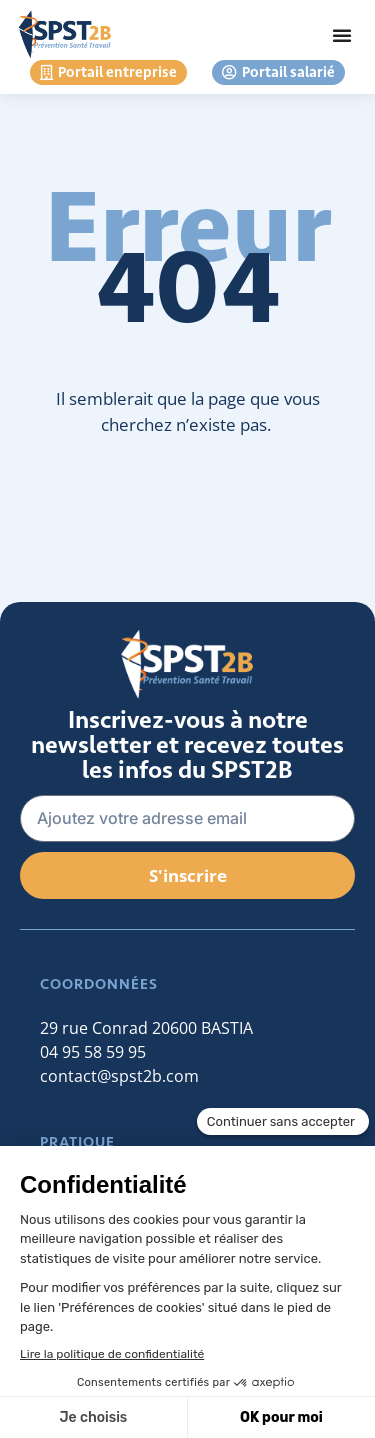 The height and width of the screenshot is (1438, 375). I want to click on [Permuter le menu], so click(342, 35).